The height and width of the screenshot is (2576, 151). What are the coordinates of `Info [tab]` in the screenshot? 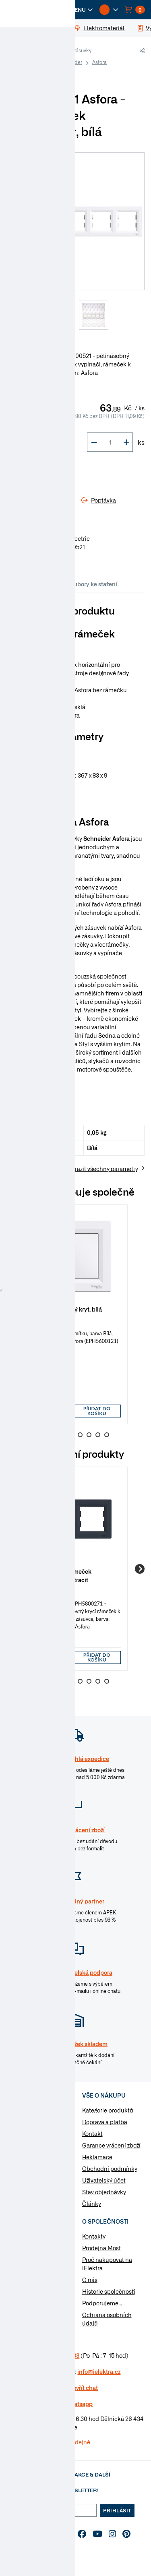 It's located at (16, 584).